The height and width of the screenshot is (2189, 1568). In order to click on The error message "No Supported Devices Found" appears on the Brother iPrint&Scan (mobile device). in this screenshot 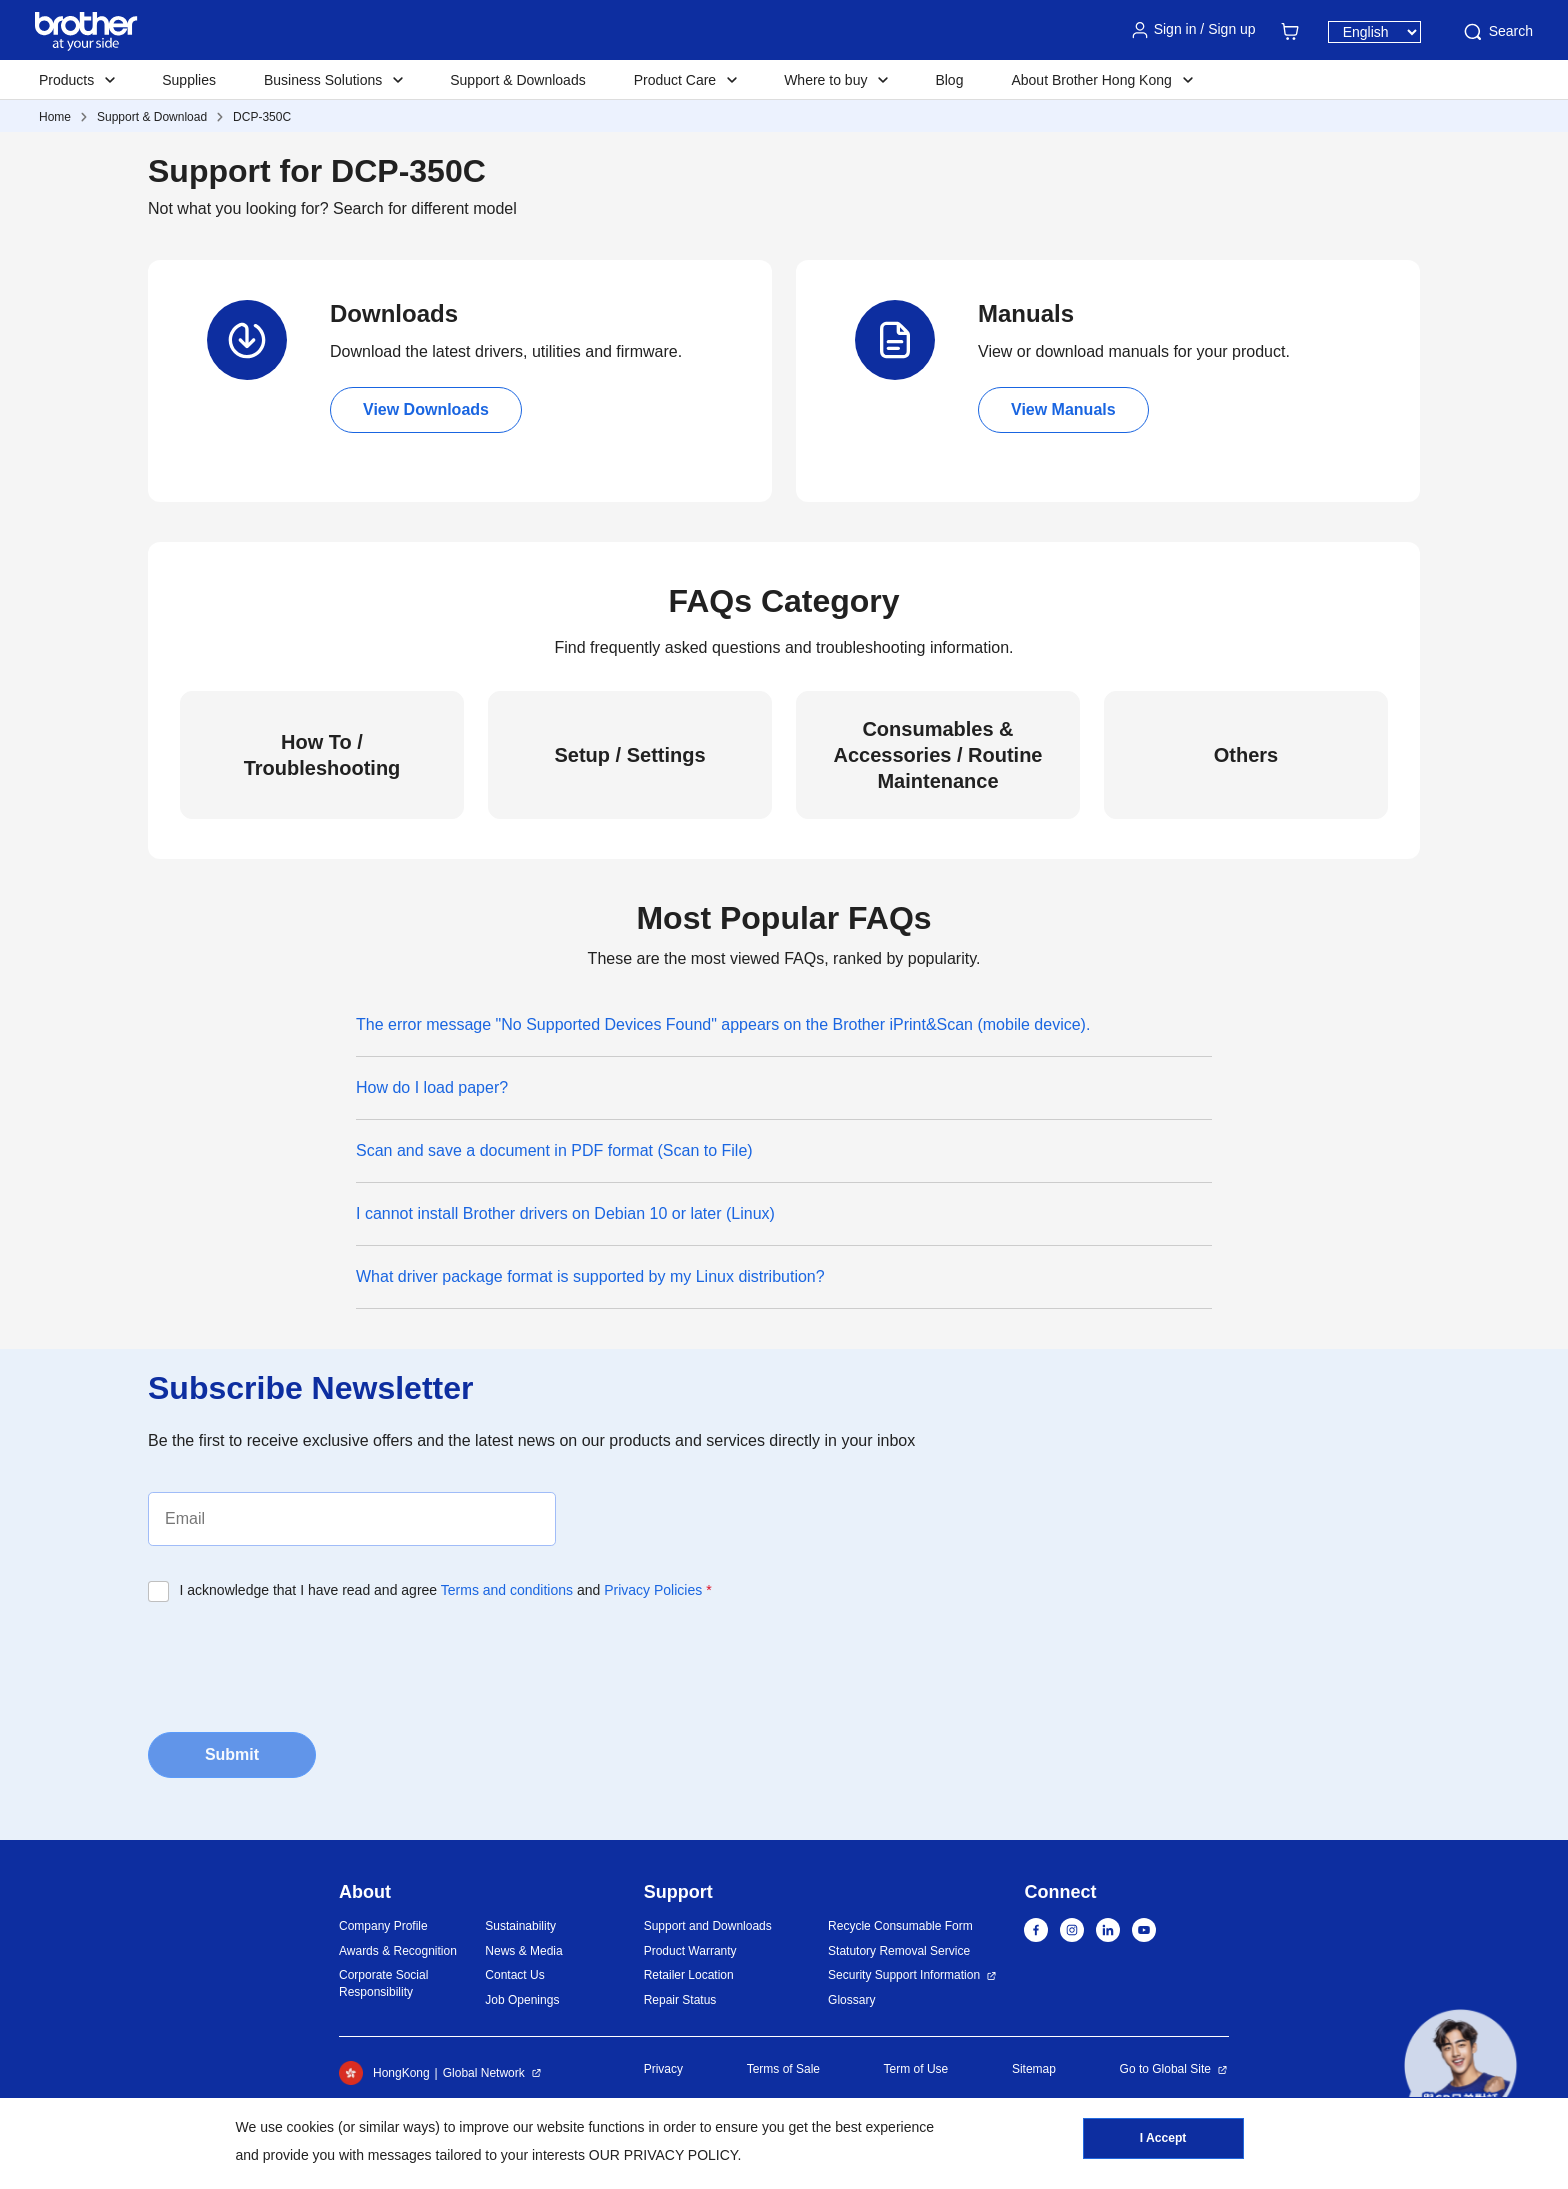, I will do `click(723, 1024)`.